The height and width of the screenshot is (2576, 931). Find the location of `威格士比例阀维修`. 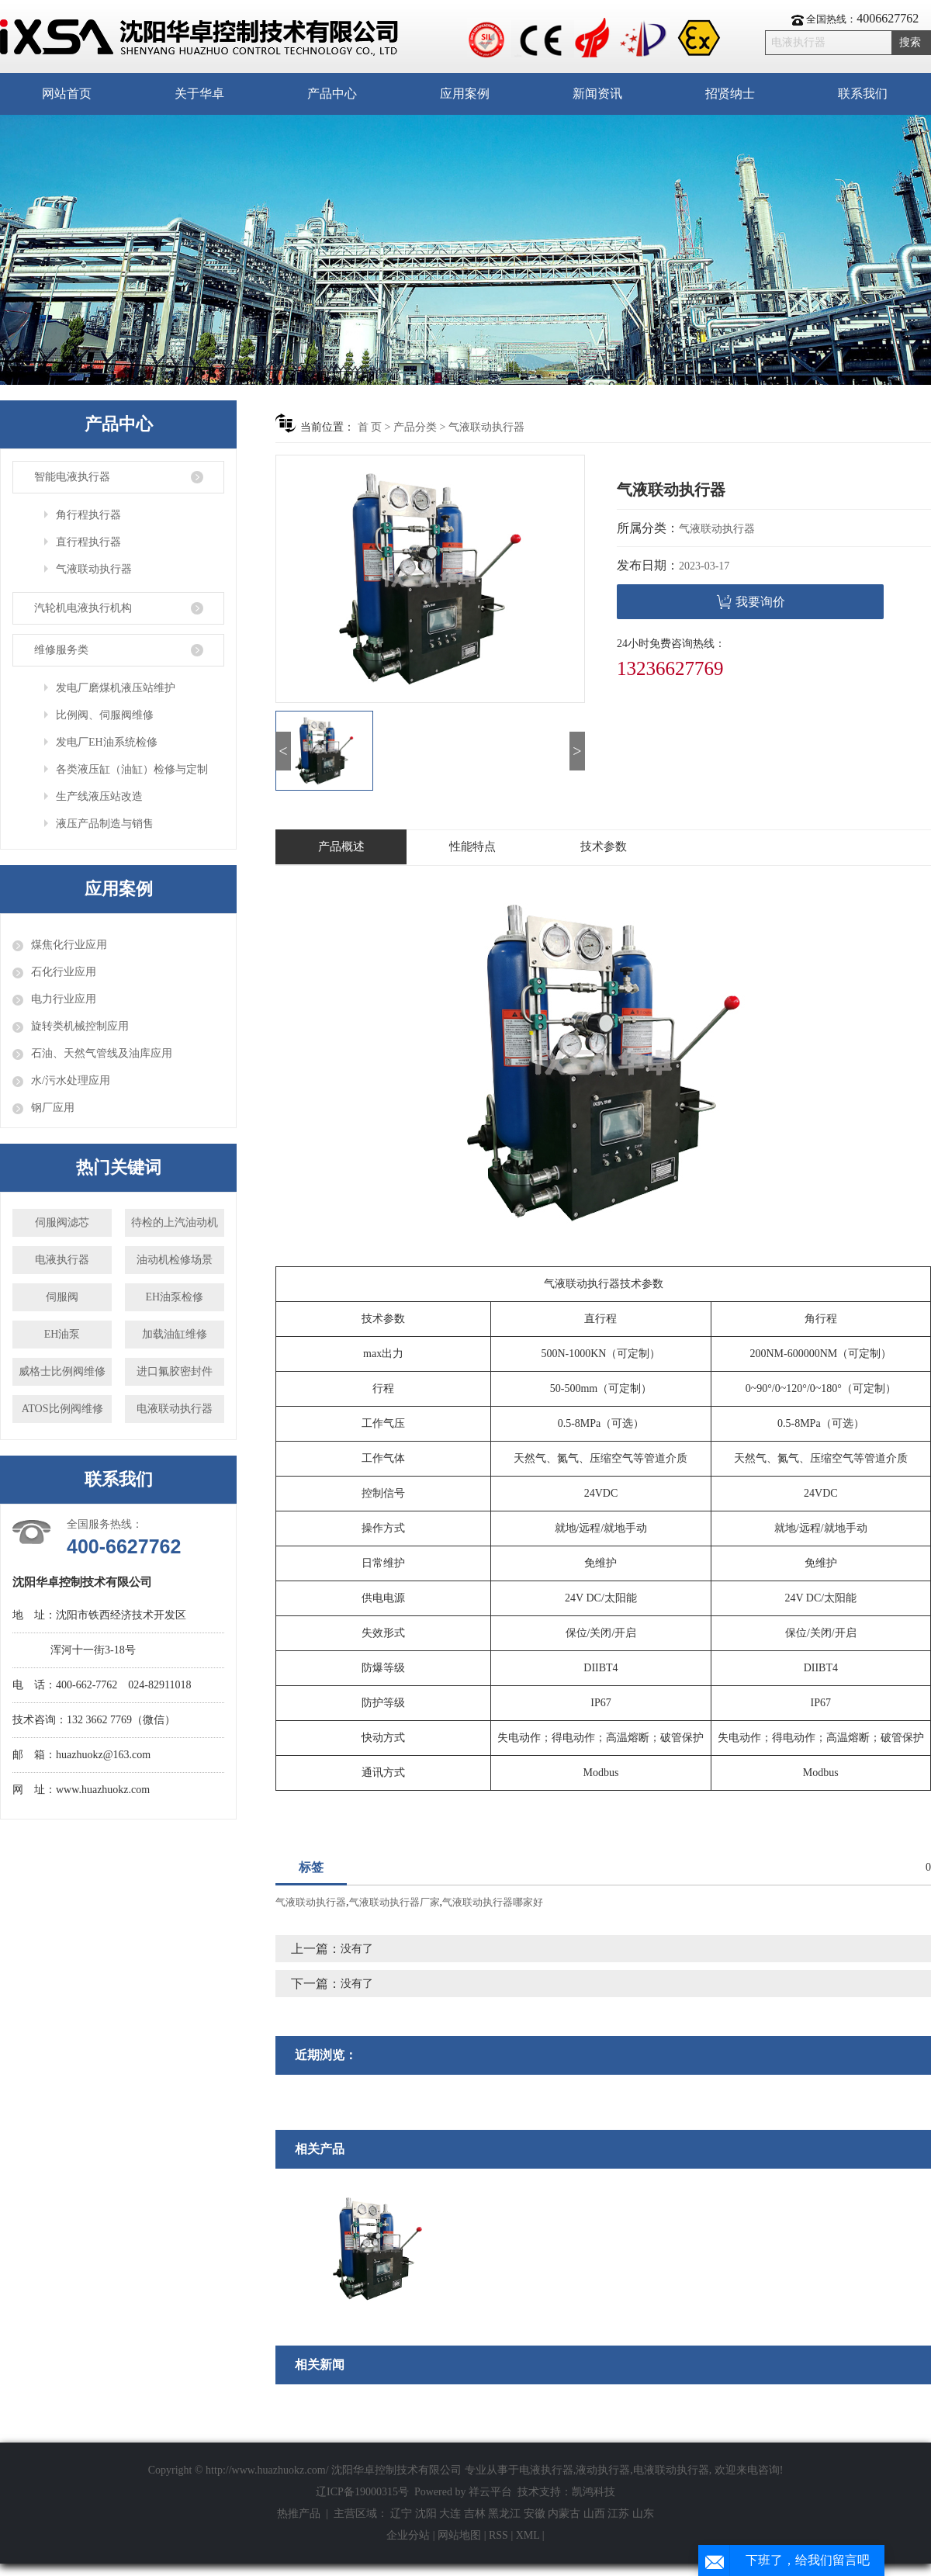

威格士比例阀维修 is located at coordinates (62, 1371).